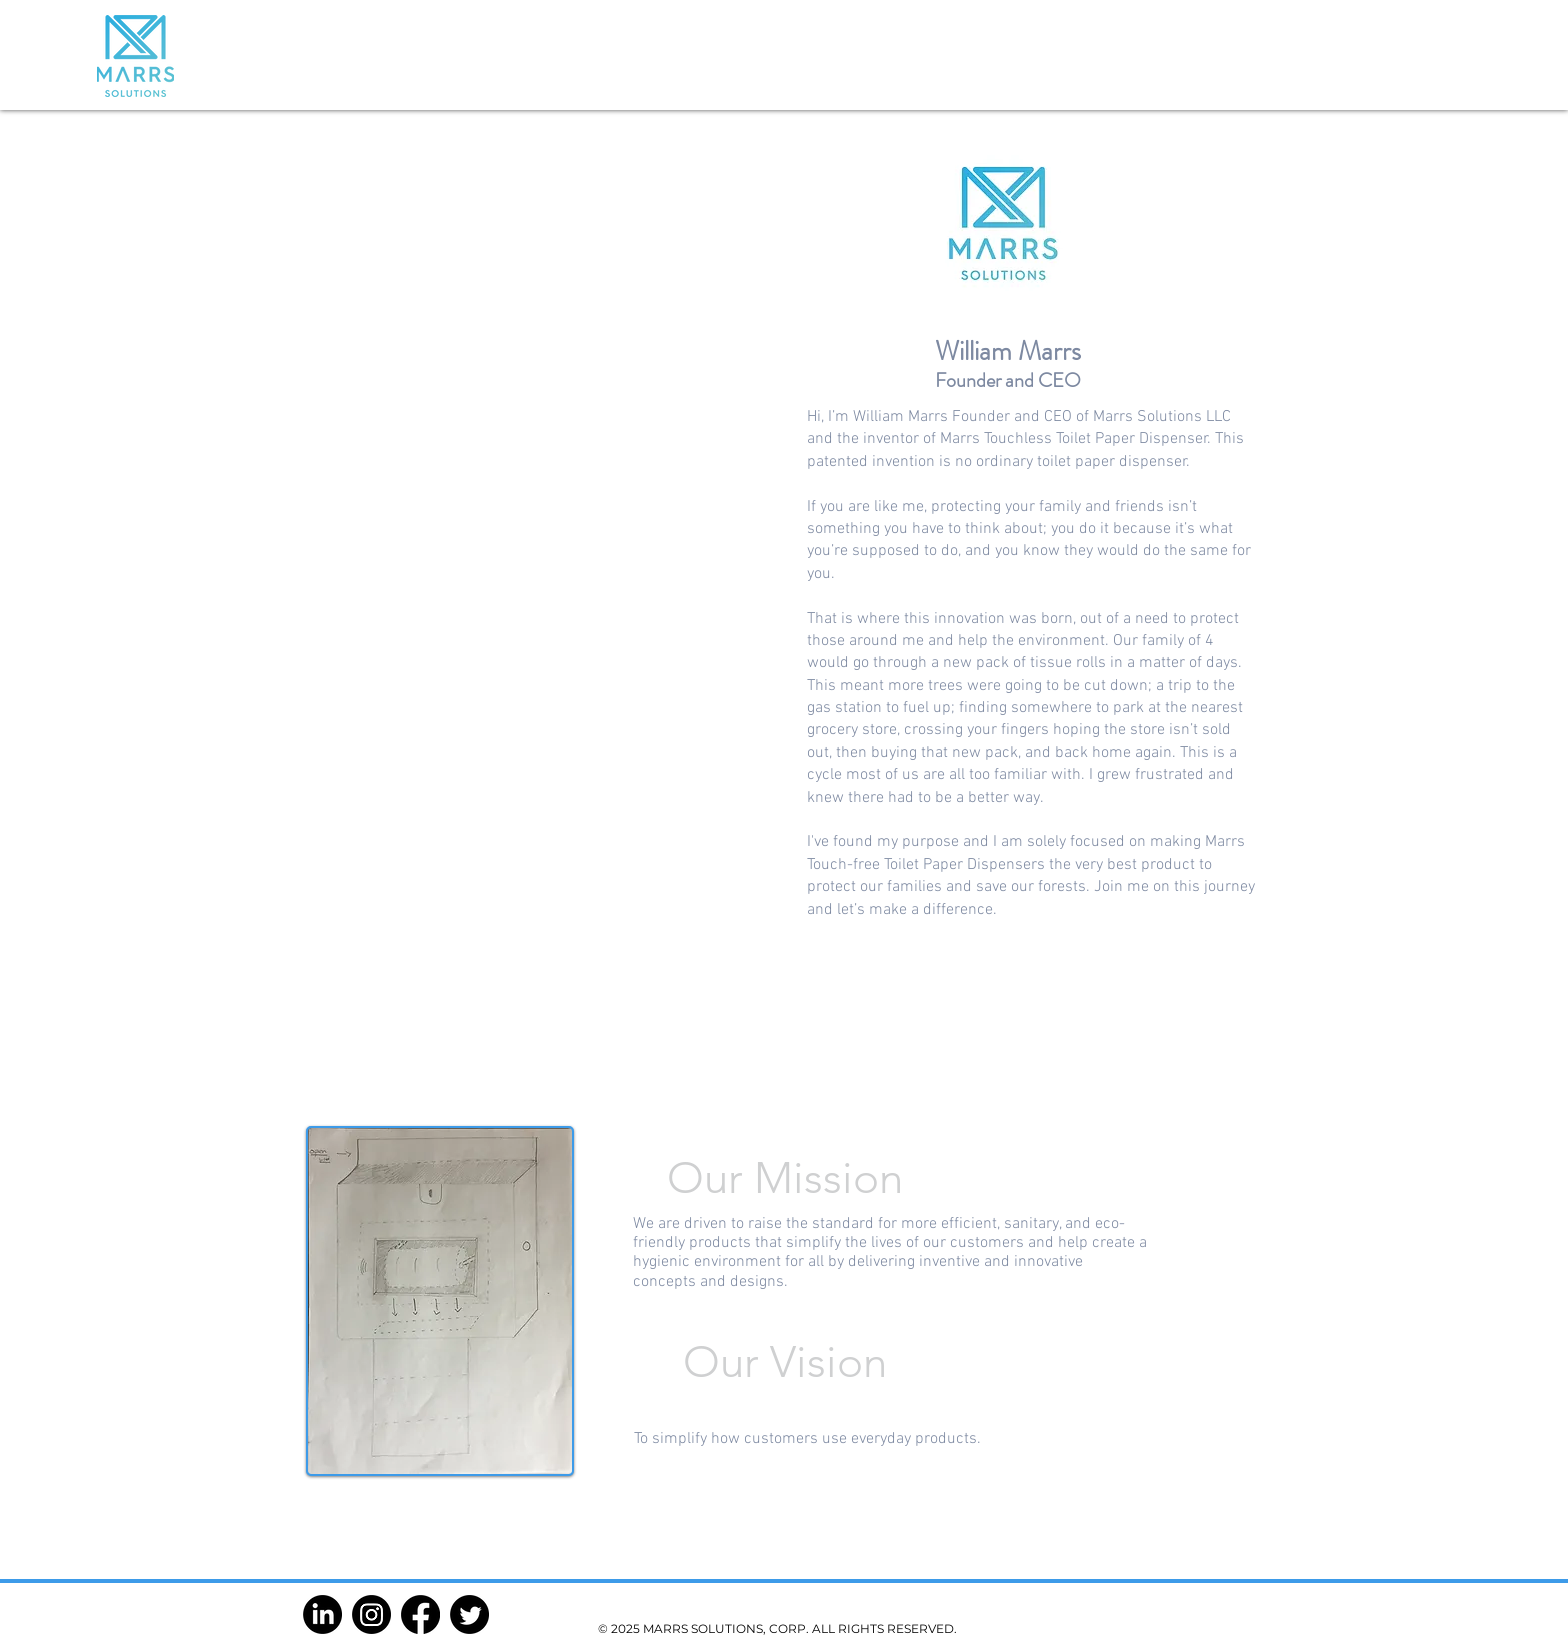  What do you see at coordinates (420, 1614) in the screenshot?
I see `[Facebook]` at bounding box center [420, 1614].